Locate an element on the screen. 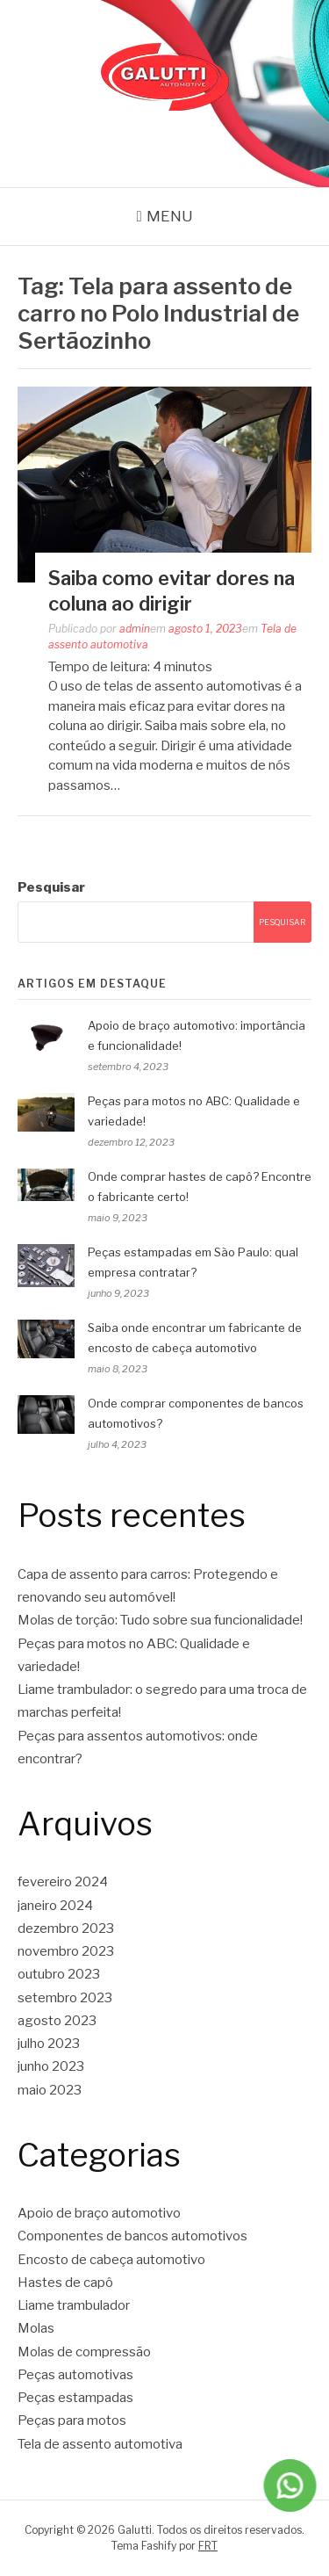 This screenshot has width=329, height=2576. fevereiro 2024 is located at coordinates (63, 1882).